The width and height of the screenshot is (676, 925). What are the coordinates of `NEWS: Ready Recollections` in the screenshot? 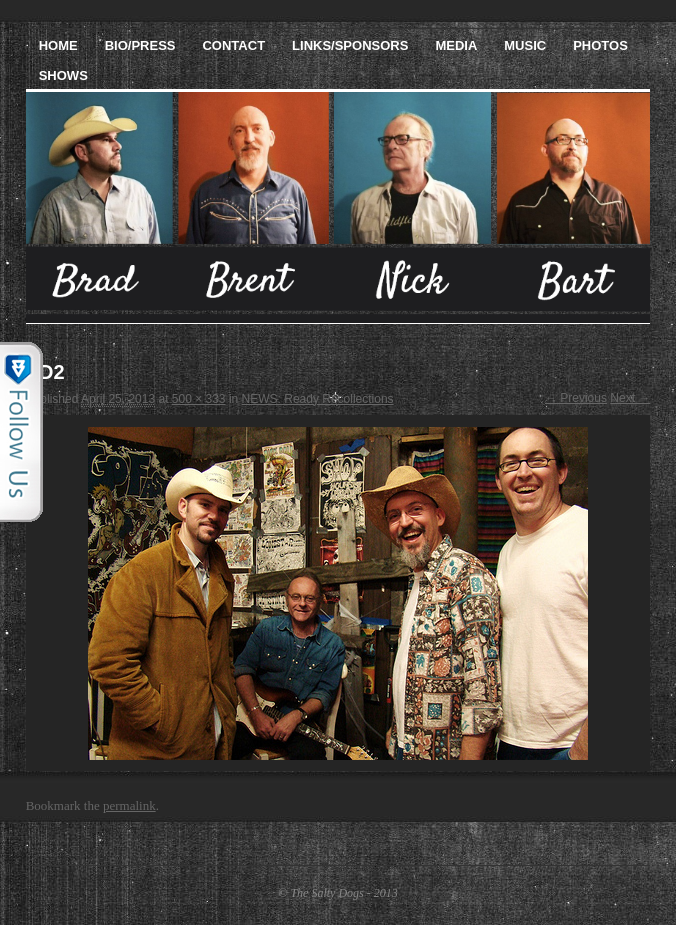 It's located at (318, 399).